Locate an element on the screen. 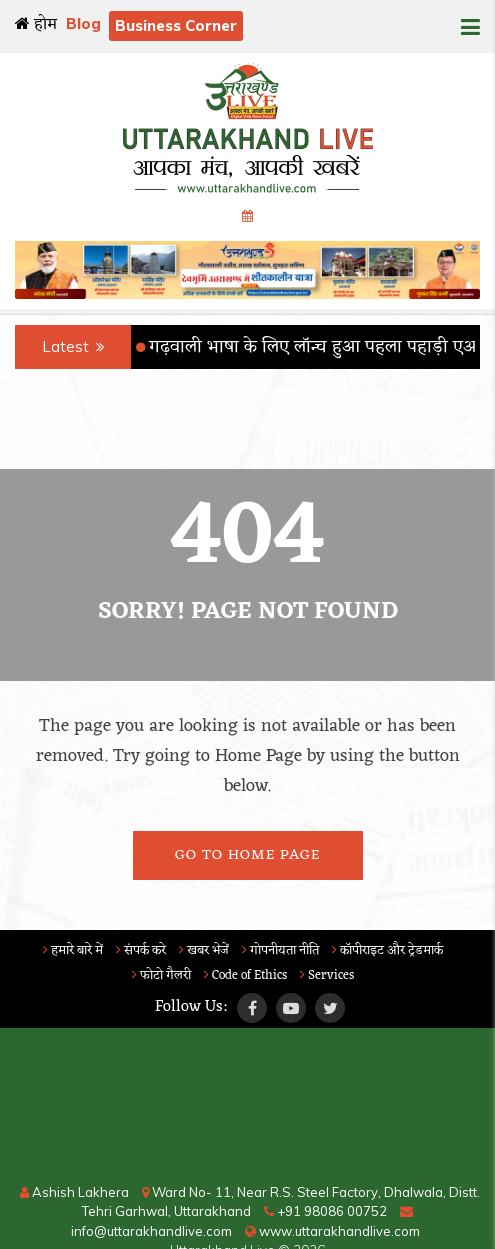  Go To Home Page is located at coordinates (247, 855).